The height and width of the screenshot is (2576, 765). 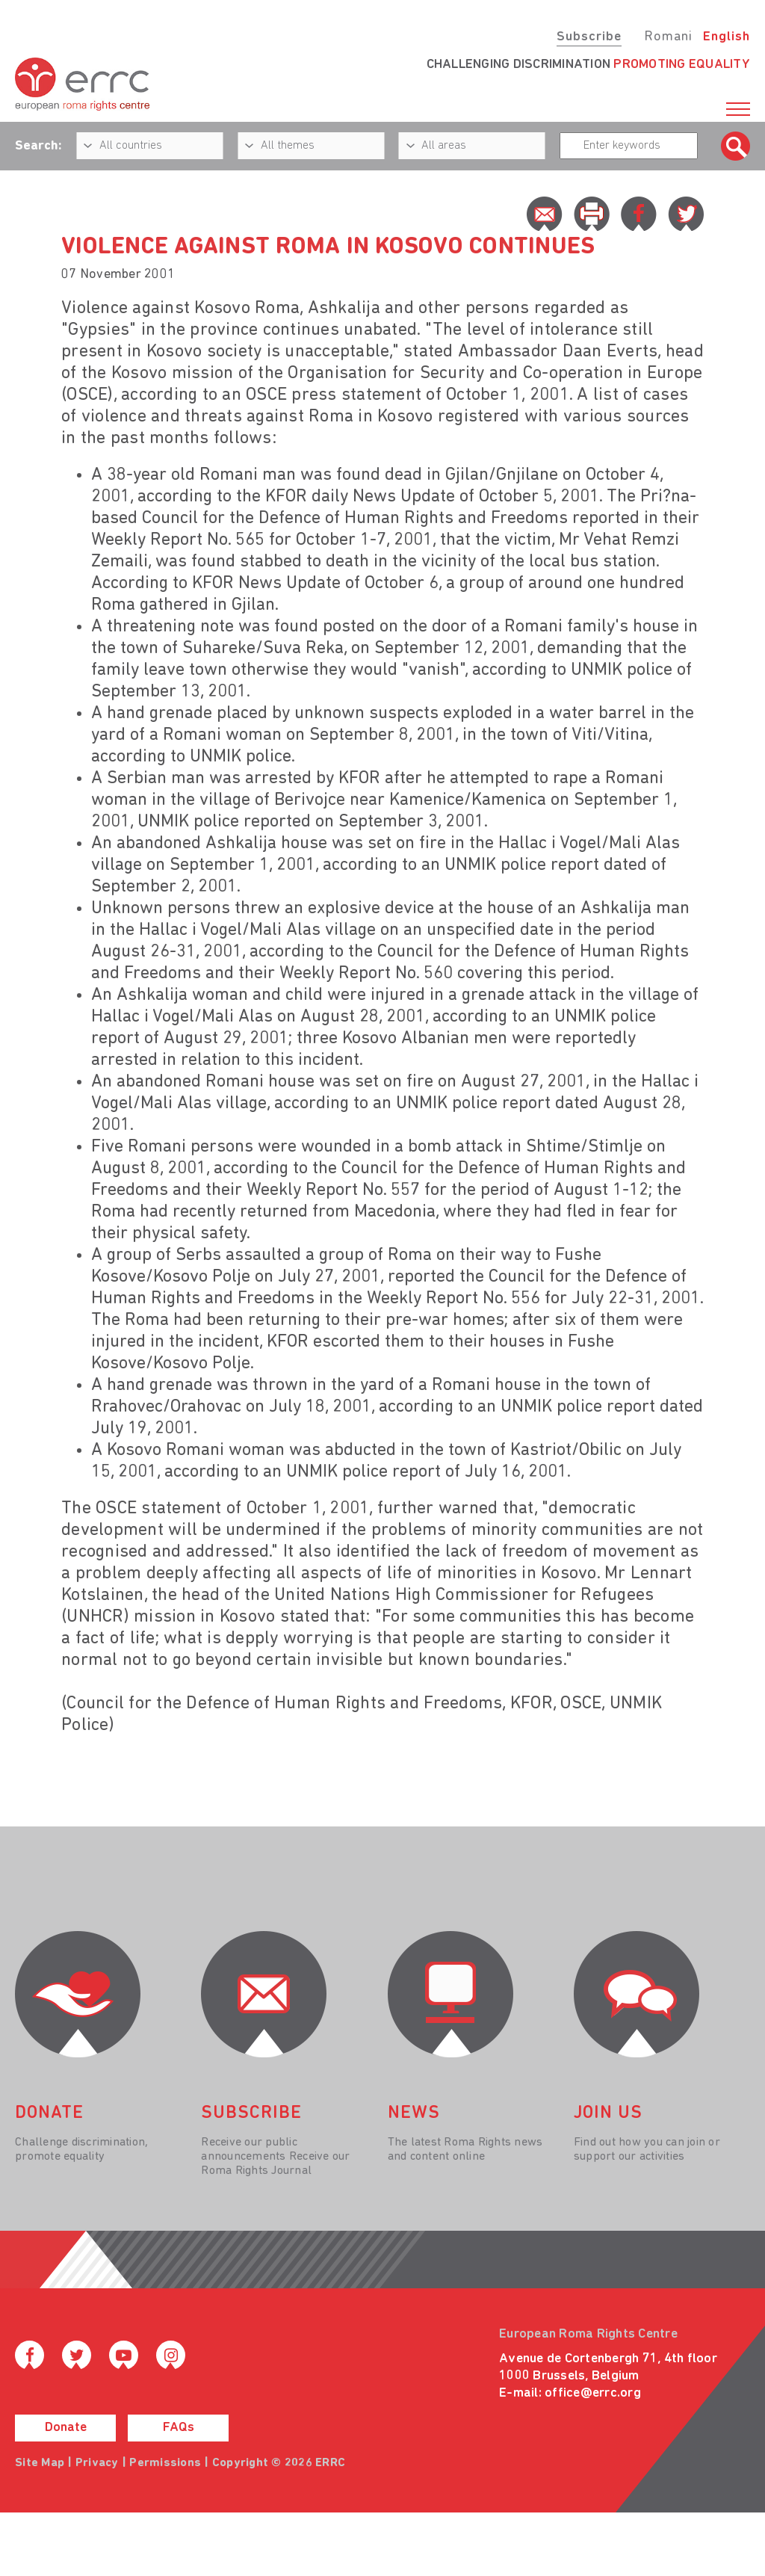 What do you see at coordinates (66, 2428) in the screenshot?
I see `Donate` at bounding box center [66, 2428].